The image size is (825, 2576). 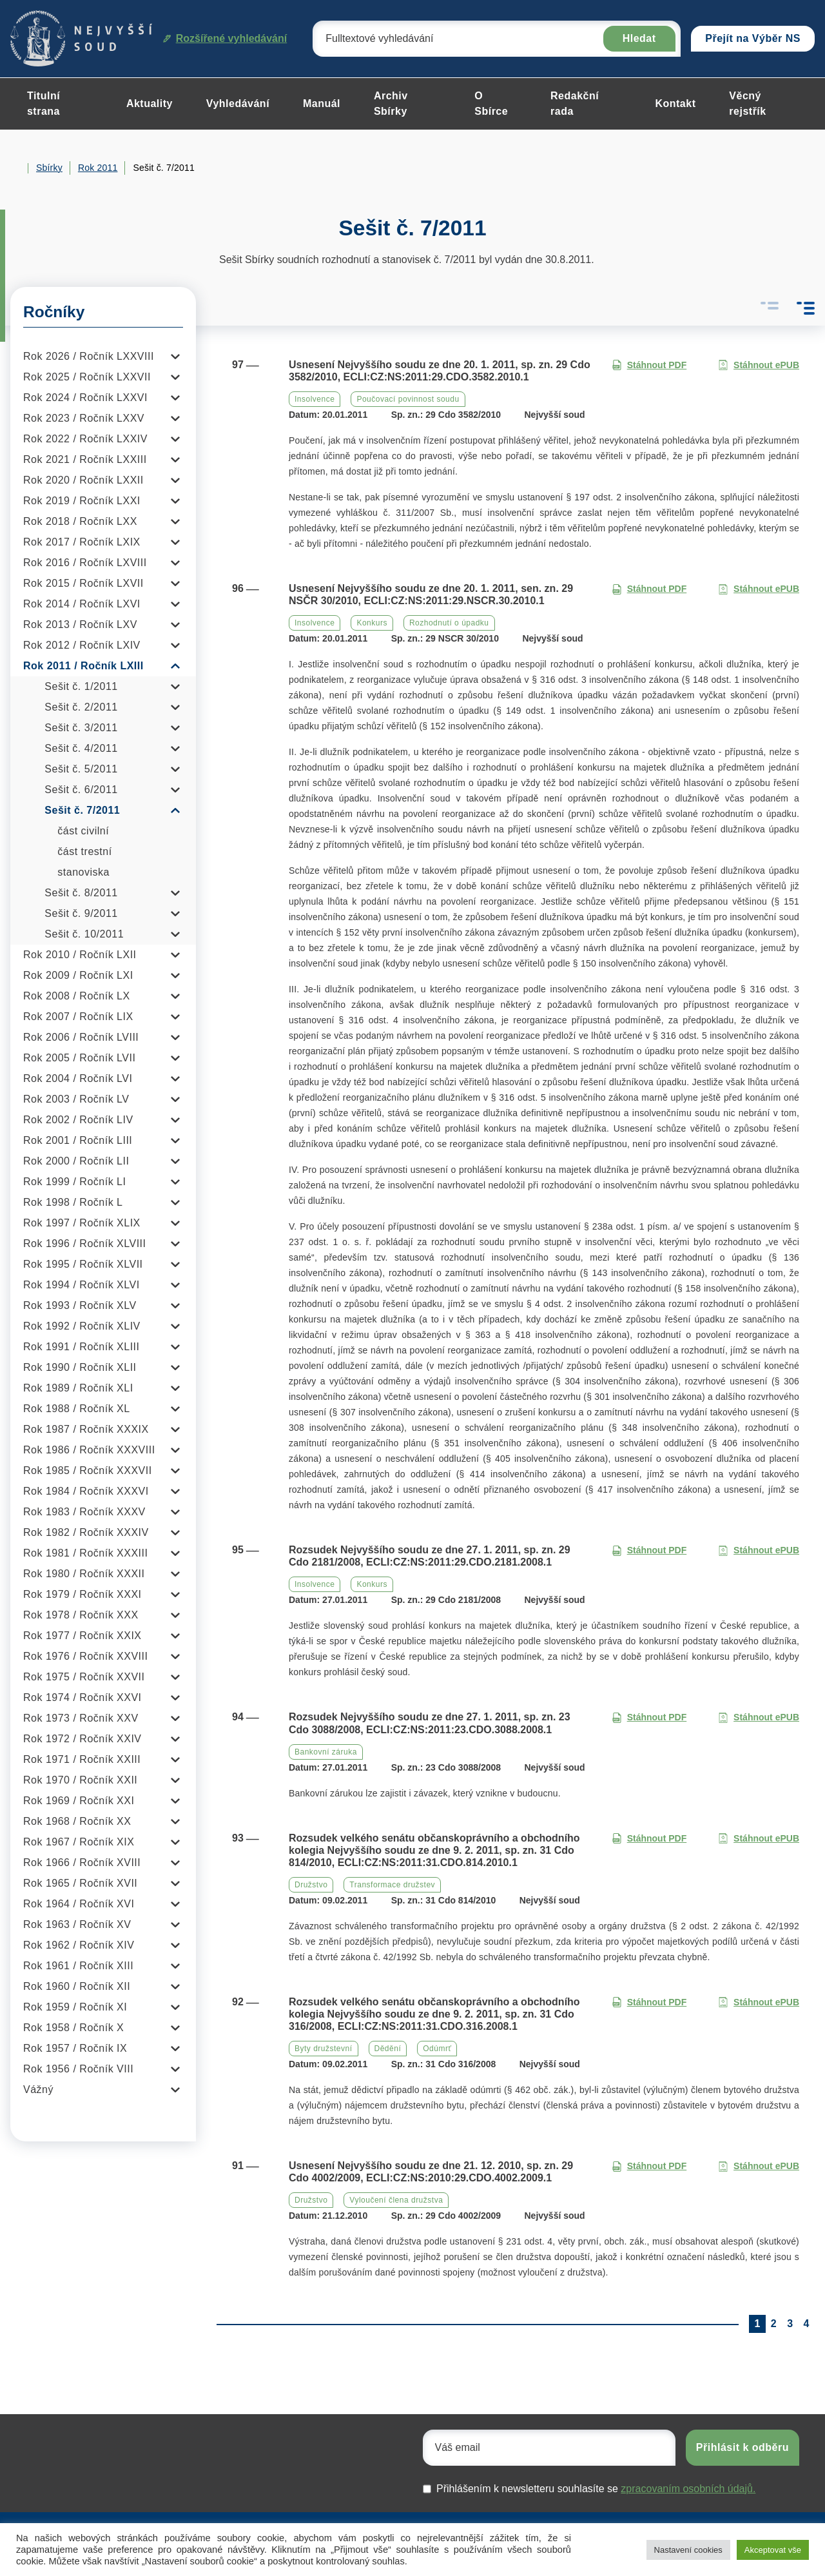 What do you see at coordinates (83, 665) in the screenshot?
I see `Rok 2011 / Ročník LXIII` at bounding box center [83, 665].